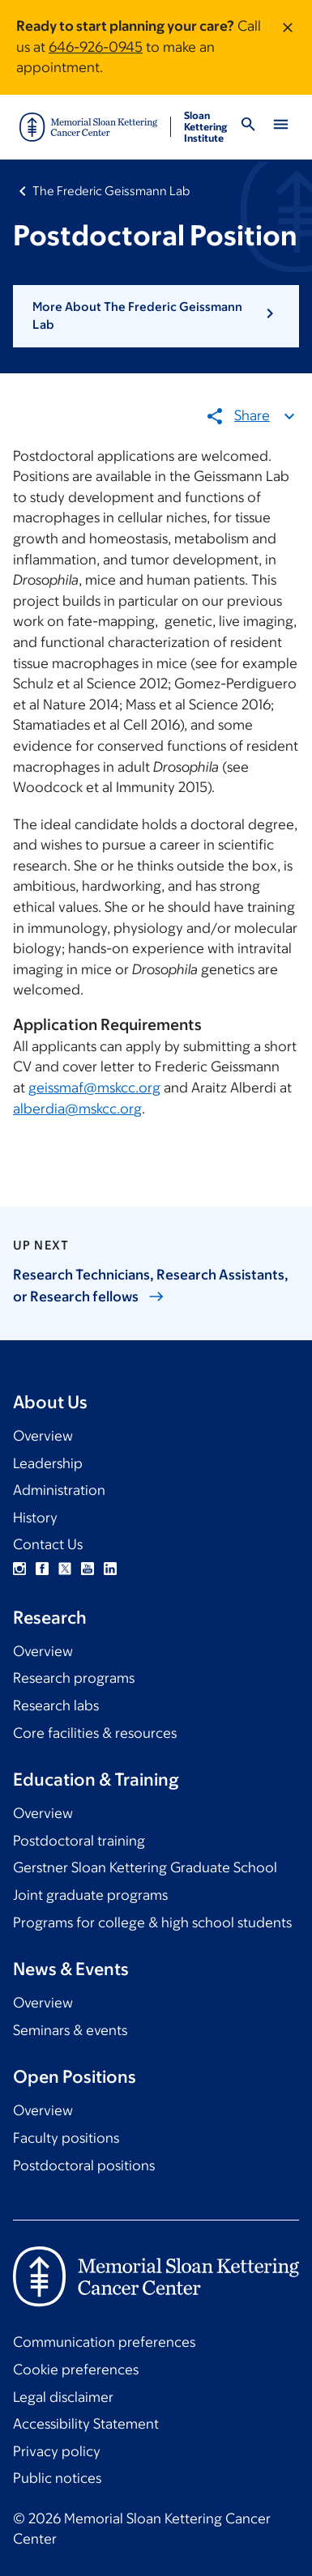 The image size is (312, 2576). Describe the element at coordinates (74, 1678) in the screenshot. I see `Research programs` at that location.